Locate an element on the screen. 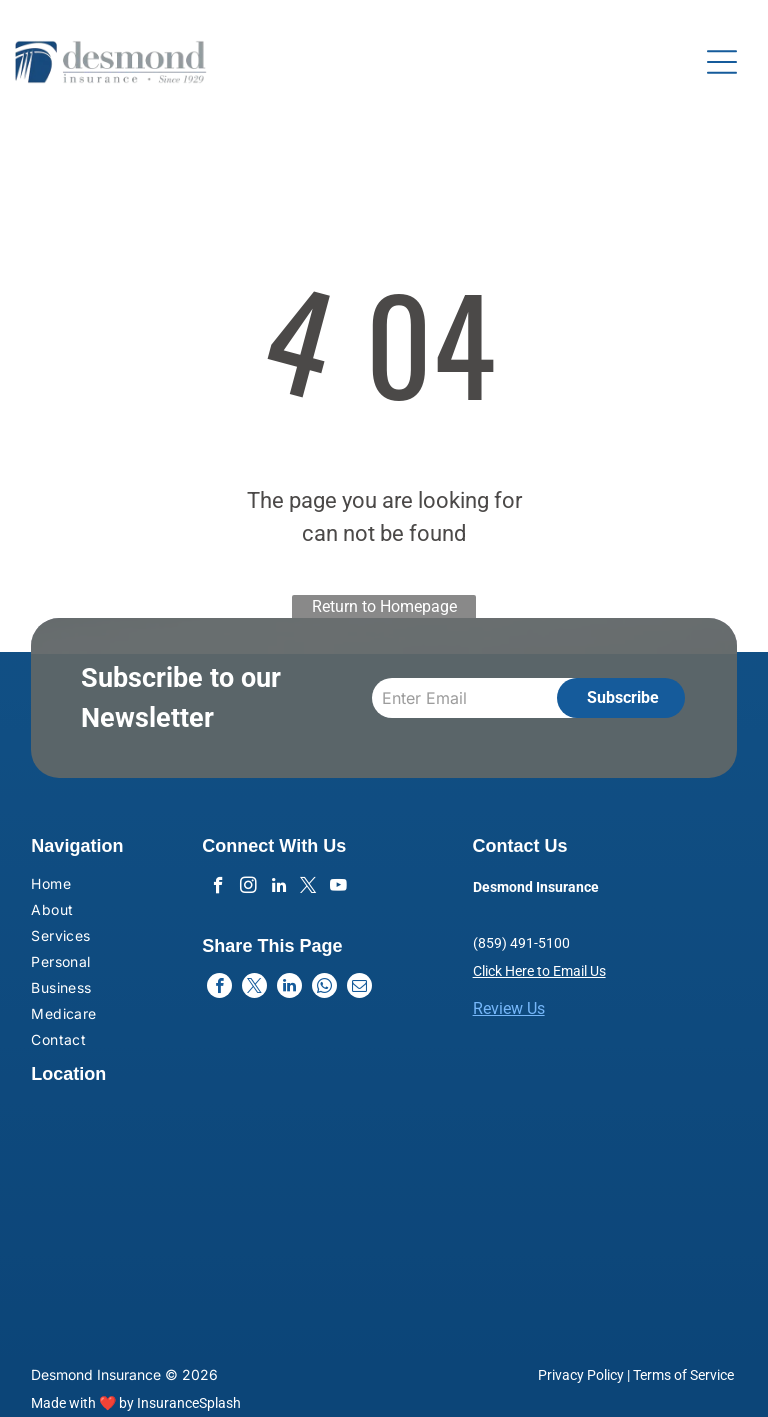 The image size is (768, 1417). Privacy Policy is located at coordinates (581, 1375).